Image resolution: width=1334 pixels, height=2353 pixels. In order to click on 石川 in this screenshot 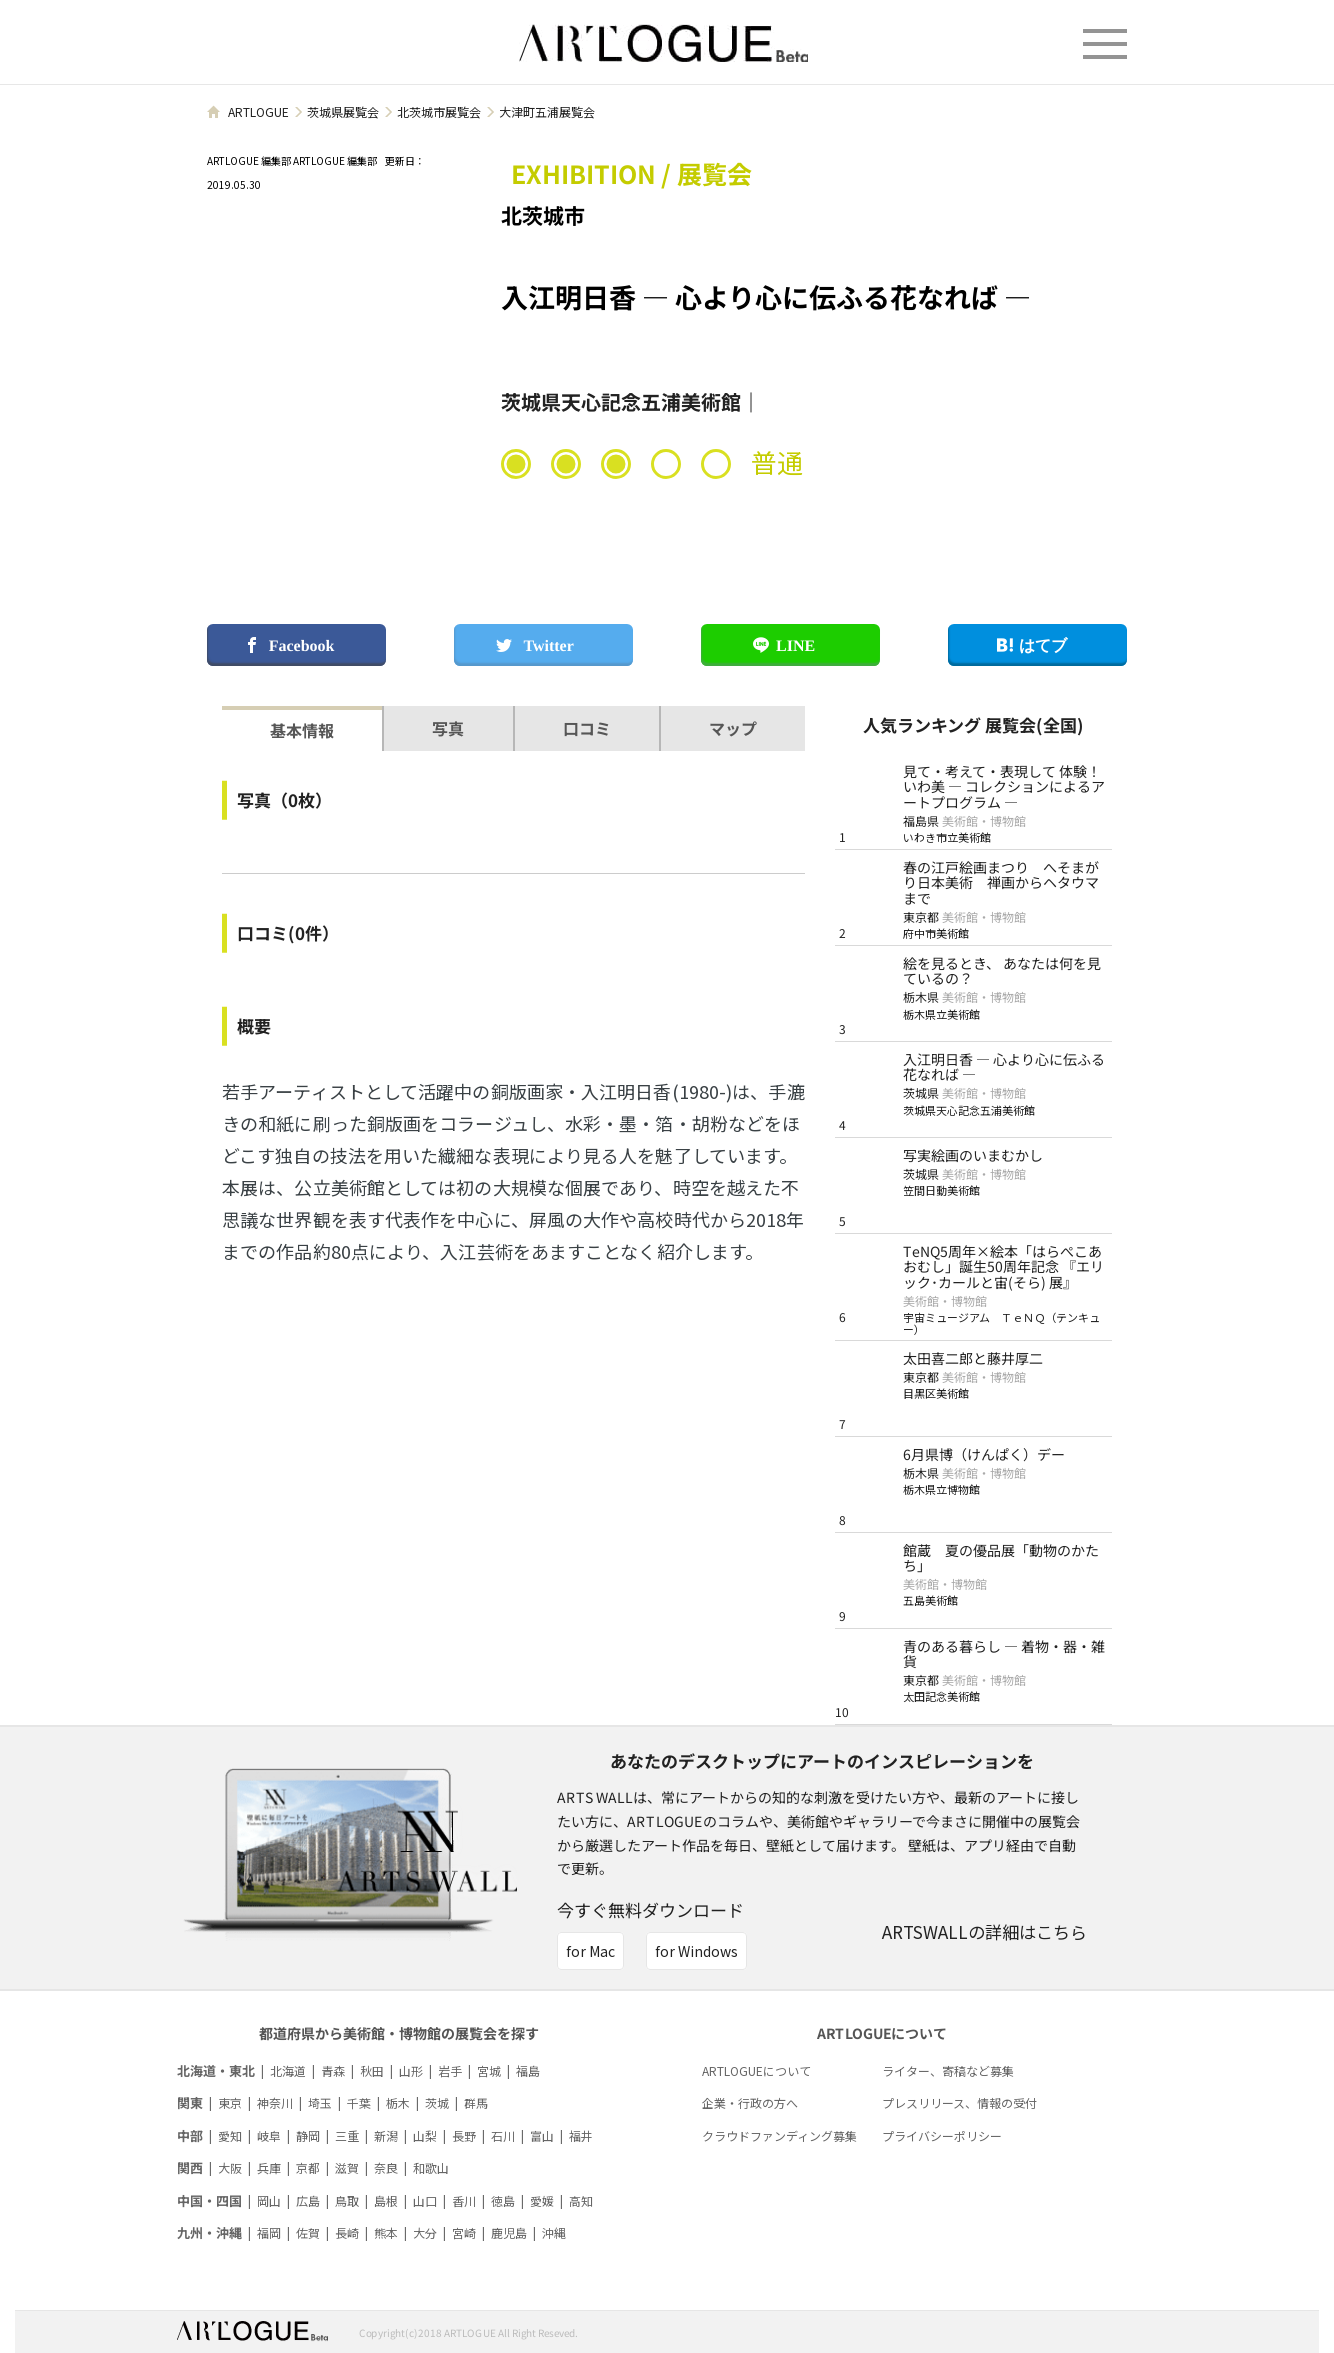, I will do `click(503, 2135)`.